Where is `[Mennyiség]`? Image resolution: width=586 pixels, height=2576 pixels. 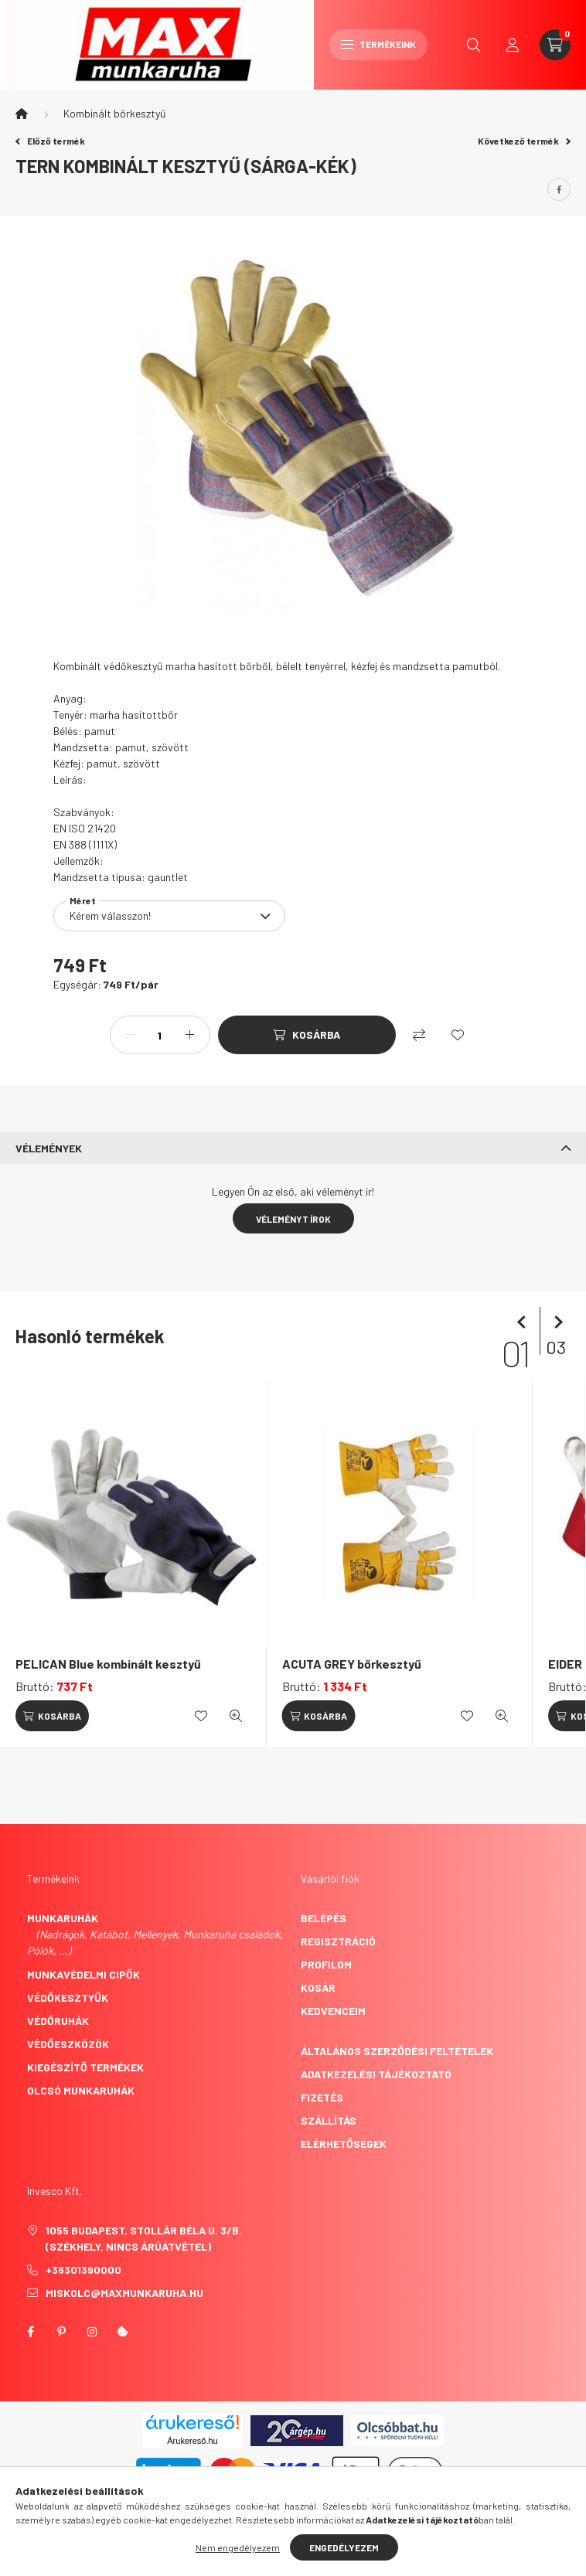 [Mennyiség] is located at coordinates (160, 1034).